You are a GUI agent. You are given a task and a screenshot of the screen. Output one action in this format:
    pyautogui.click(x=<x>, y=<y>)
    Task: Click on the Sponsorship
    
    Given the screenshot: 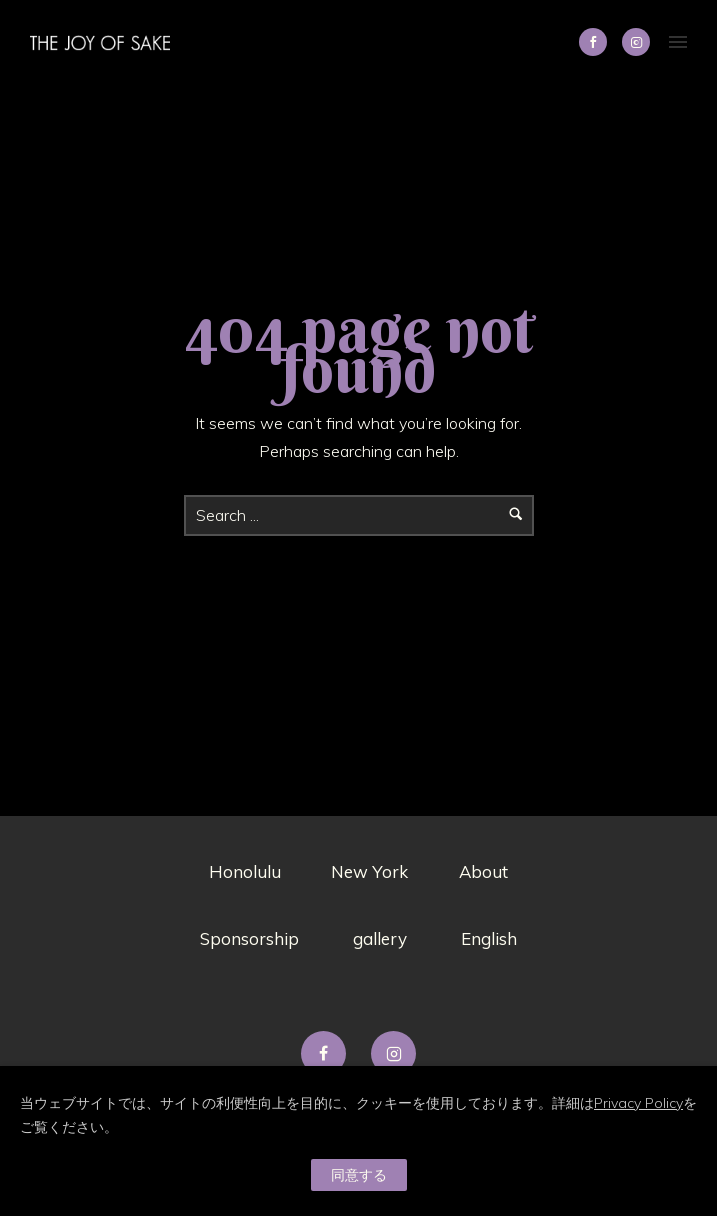 What is the action you would take?
    pyautogui.click(x=249, y=938)
    